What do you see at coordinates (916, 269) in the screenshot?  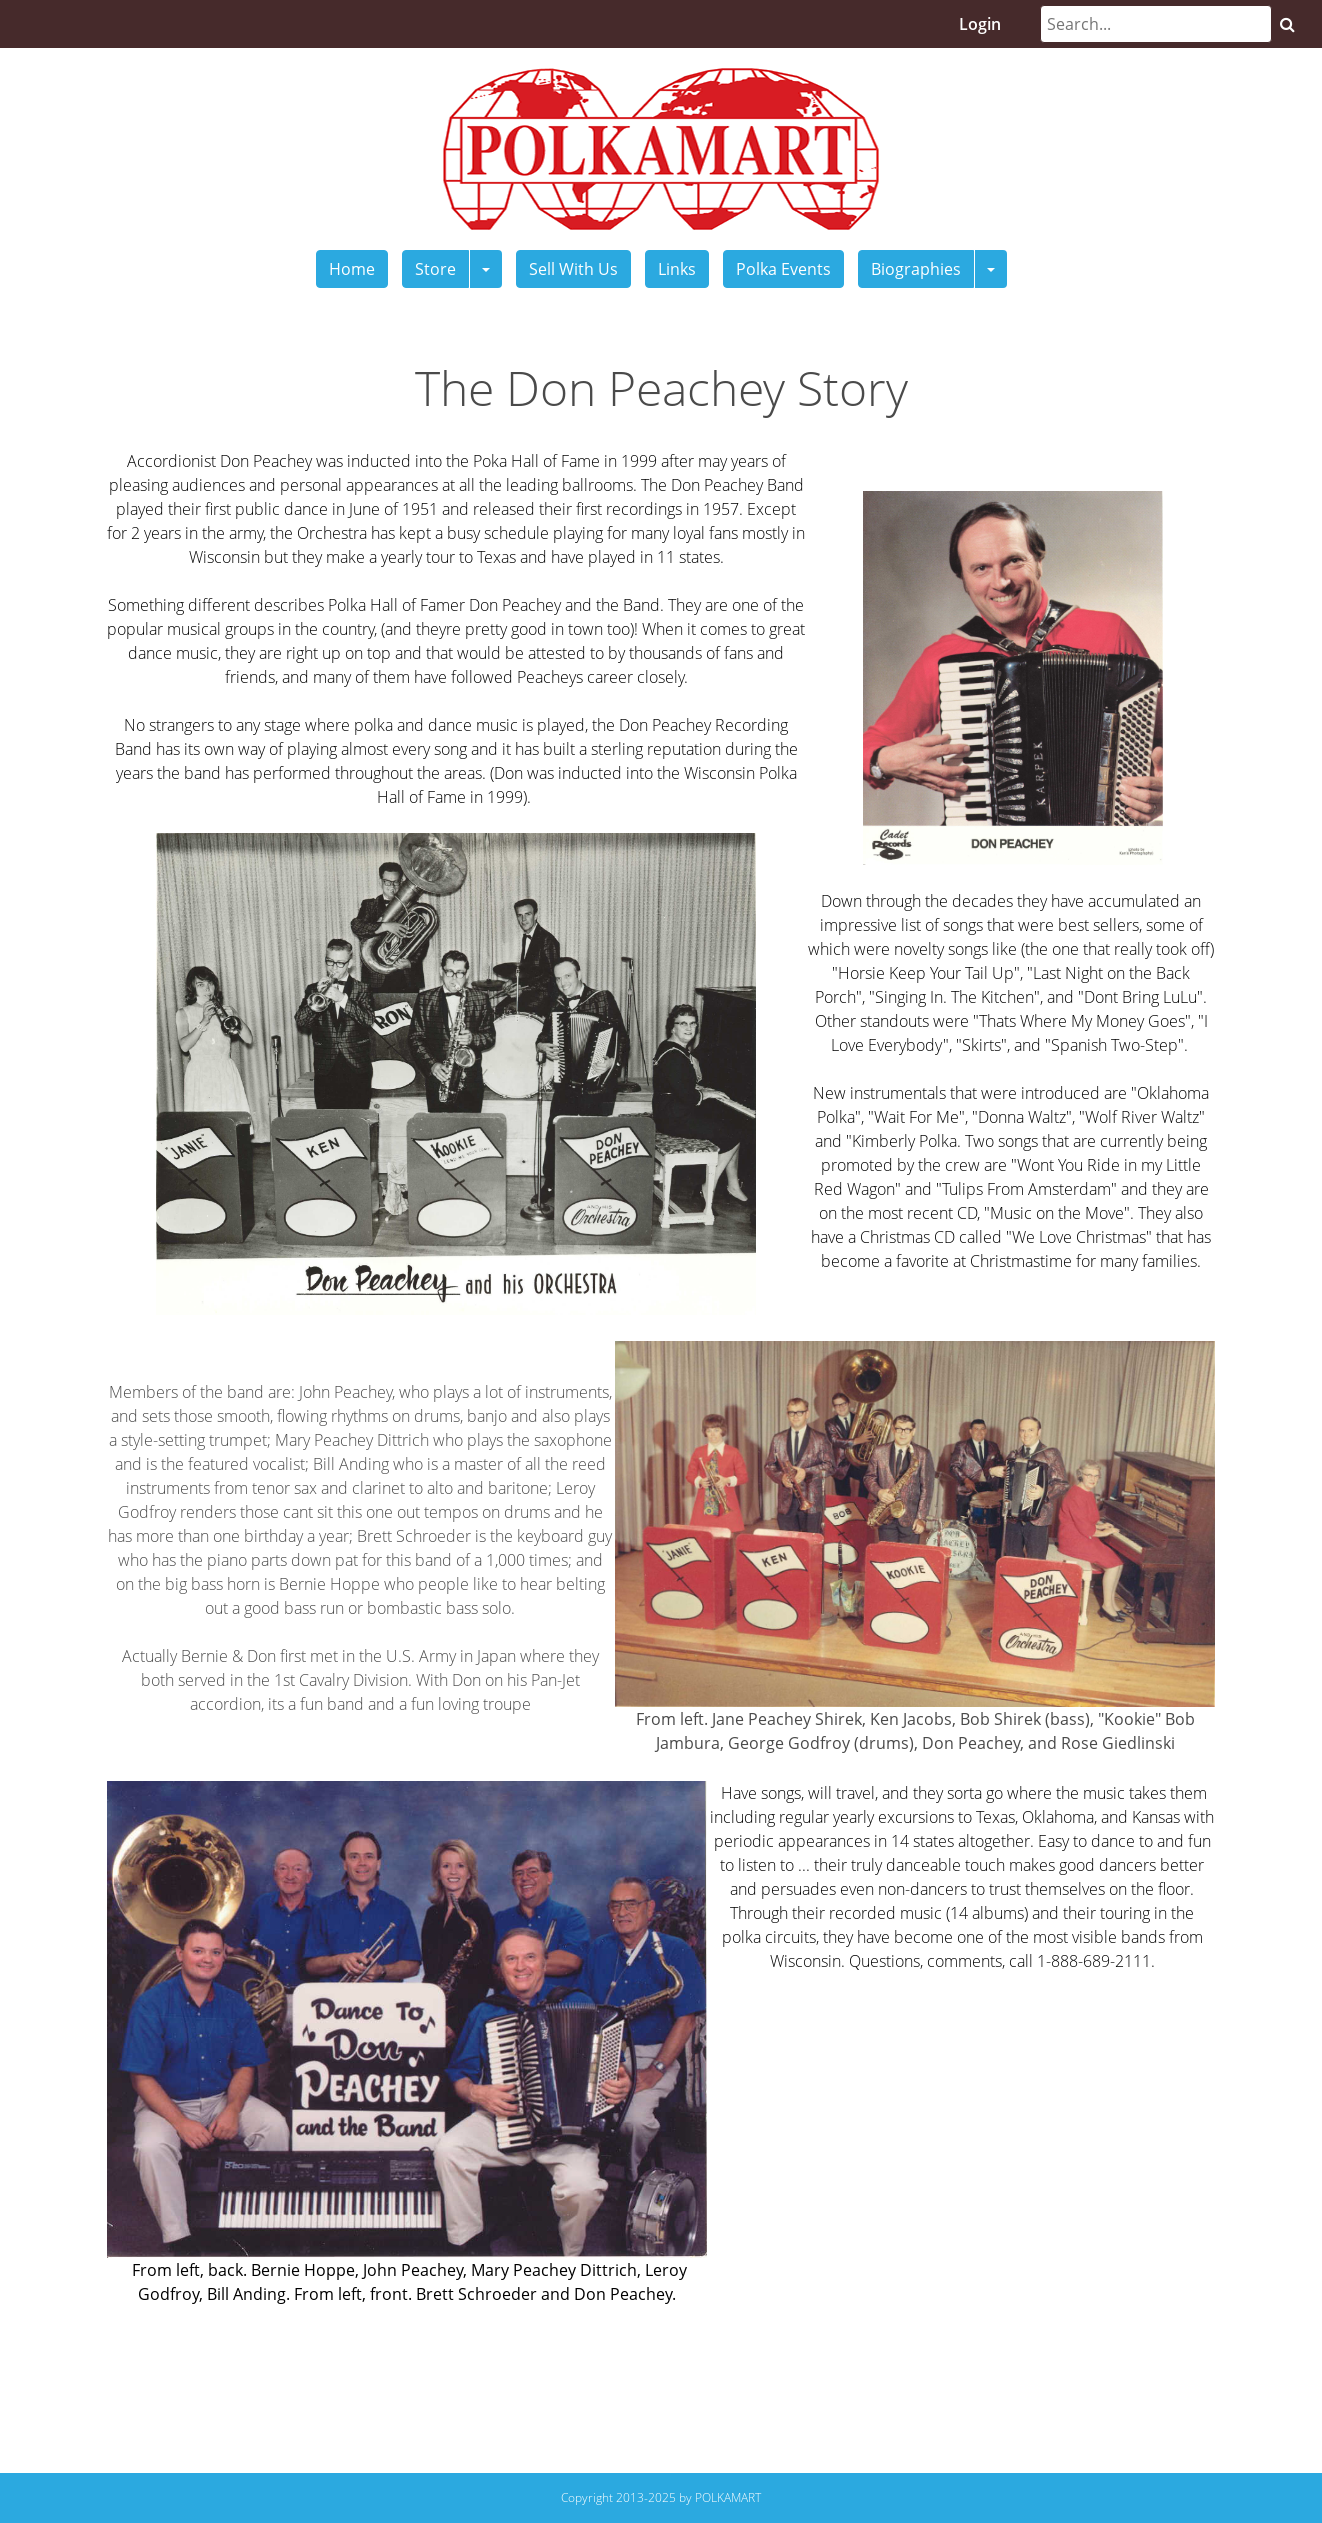 I see `Biographies` at bounding box center [916, 269].